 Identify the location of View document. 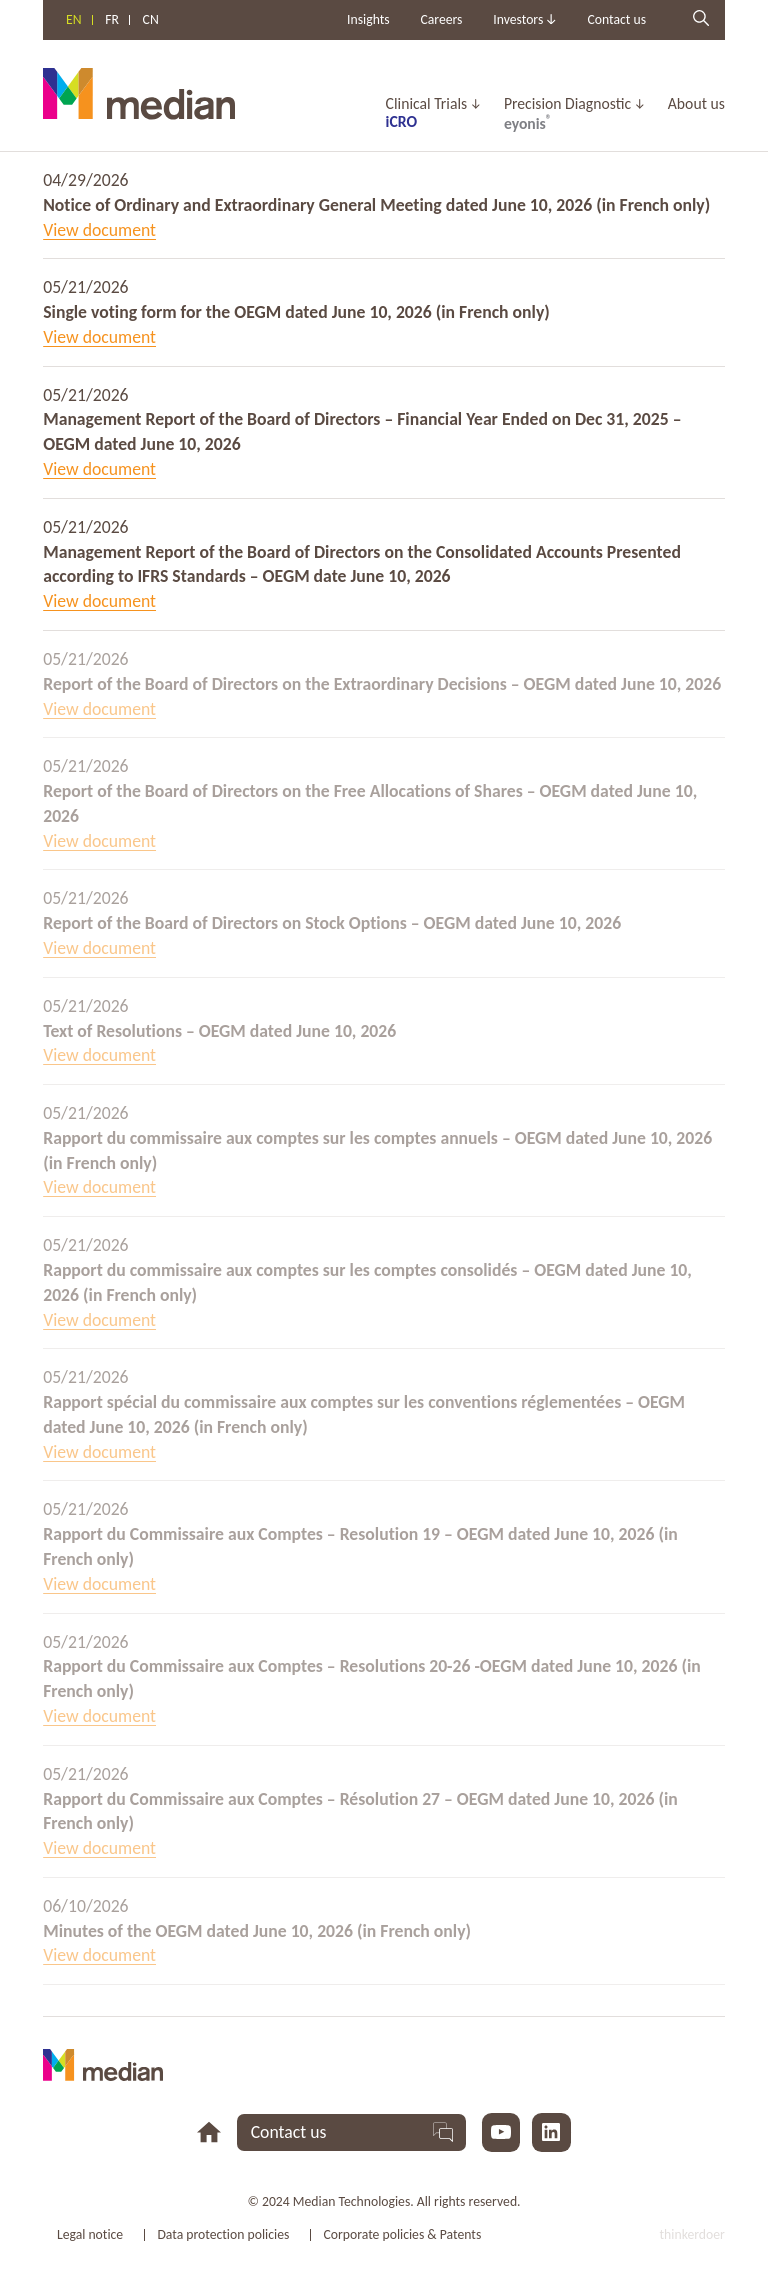
(99, 230).